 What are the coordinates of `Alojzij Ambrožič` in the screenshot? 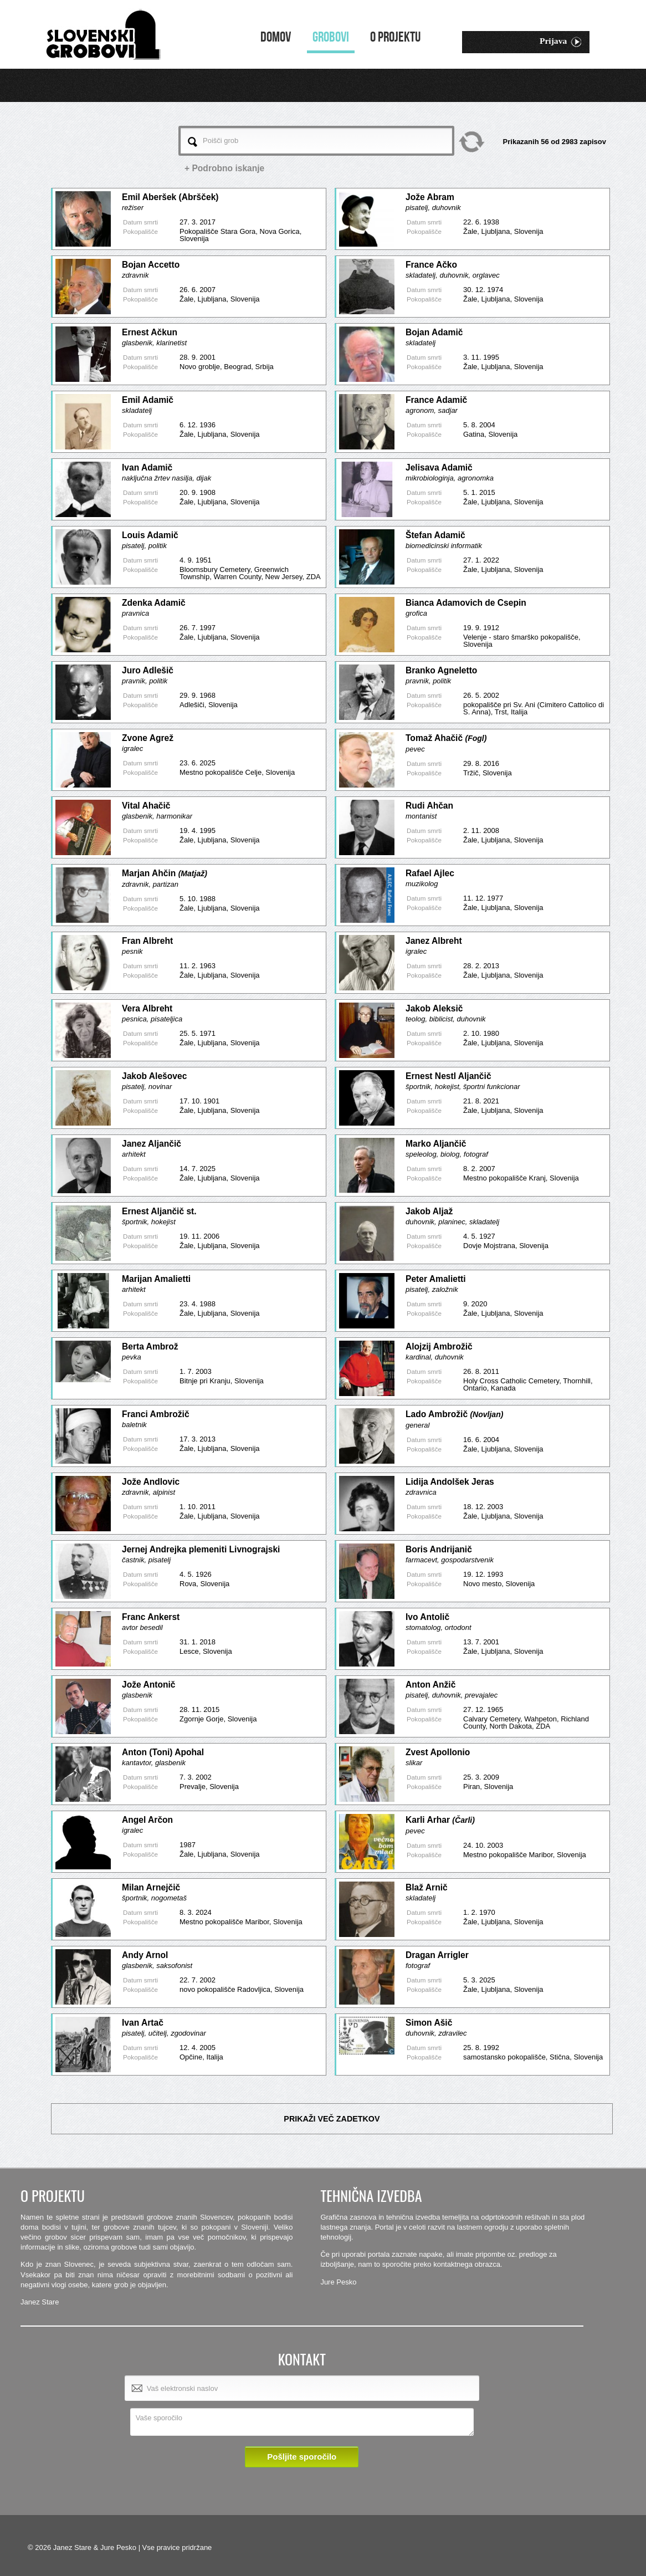 It's located at (439, 1346).